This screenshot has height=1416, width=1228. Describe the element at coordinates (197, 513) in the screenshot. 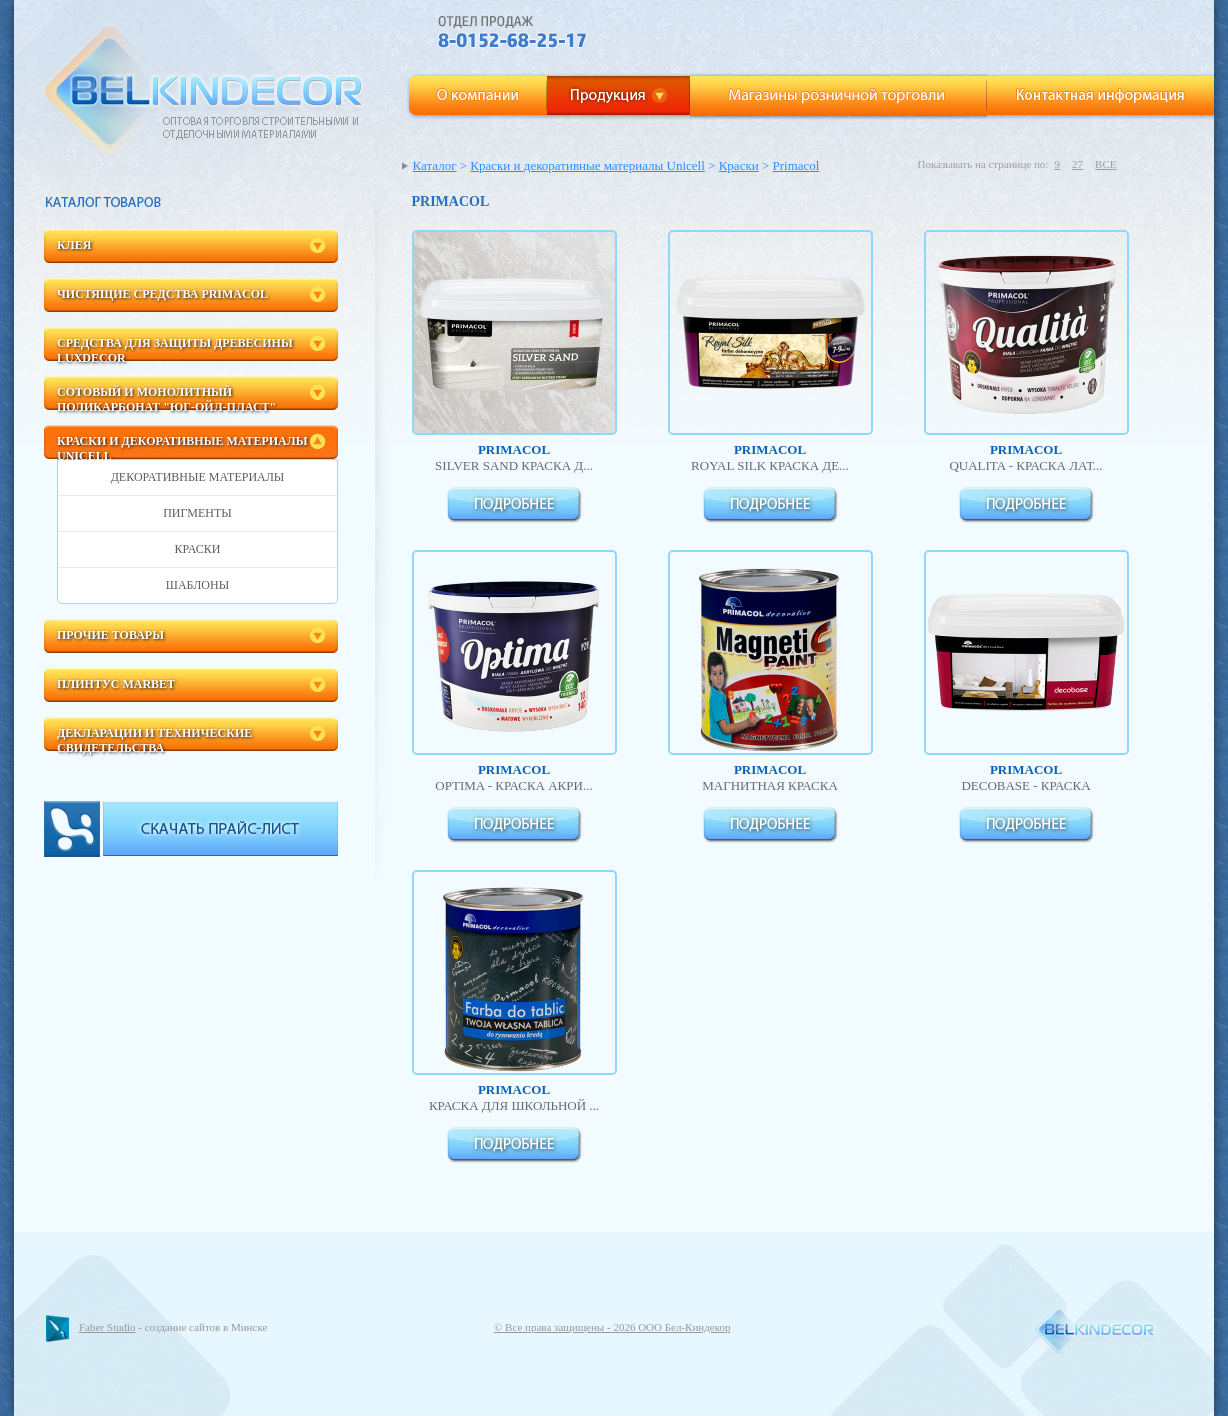

I see `Пигменты` at that location.